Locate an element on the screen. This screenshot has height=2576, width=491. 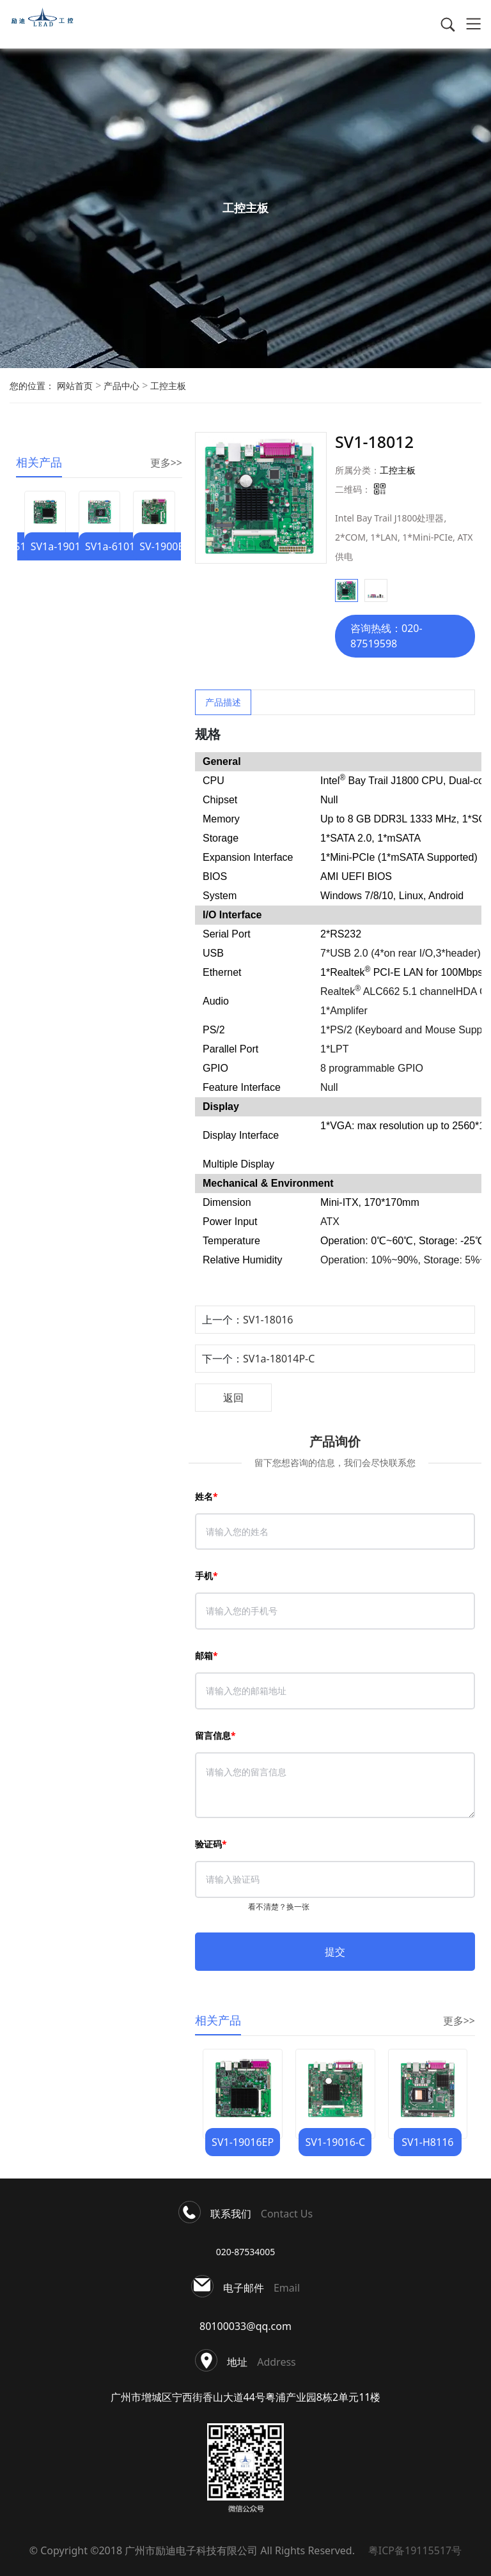
更多>> is located at coordinates (166, 463).